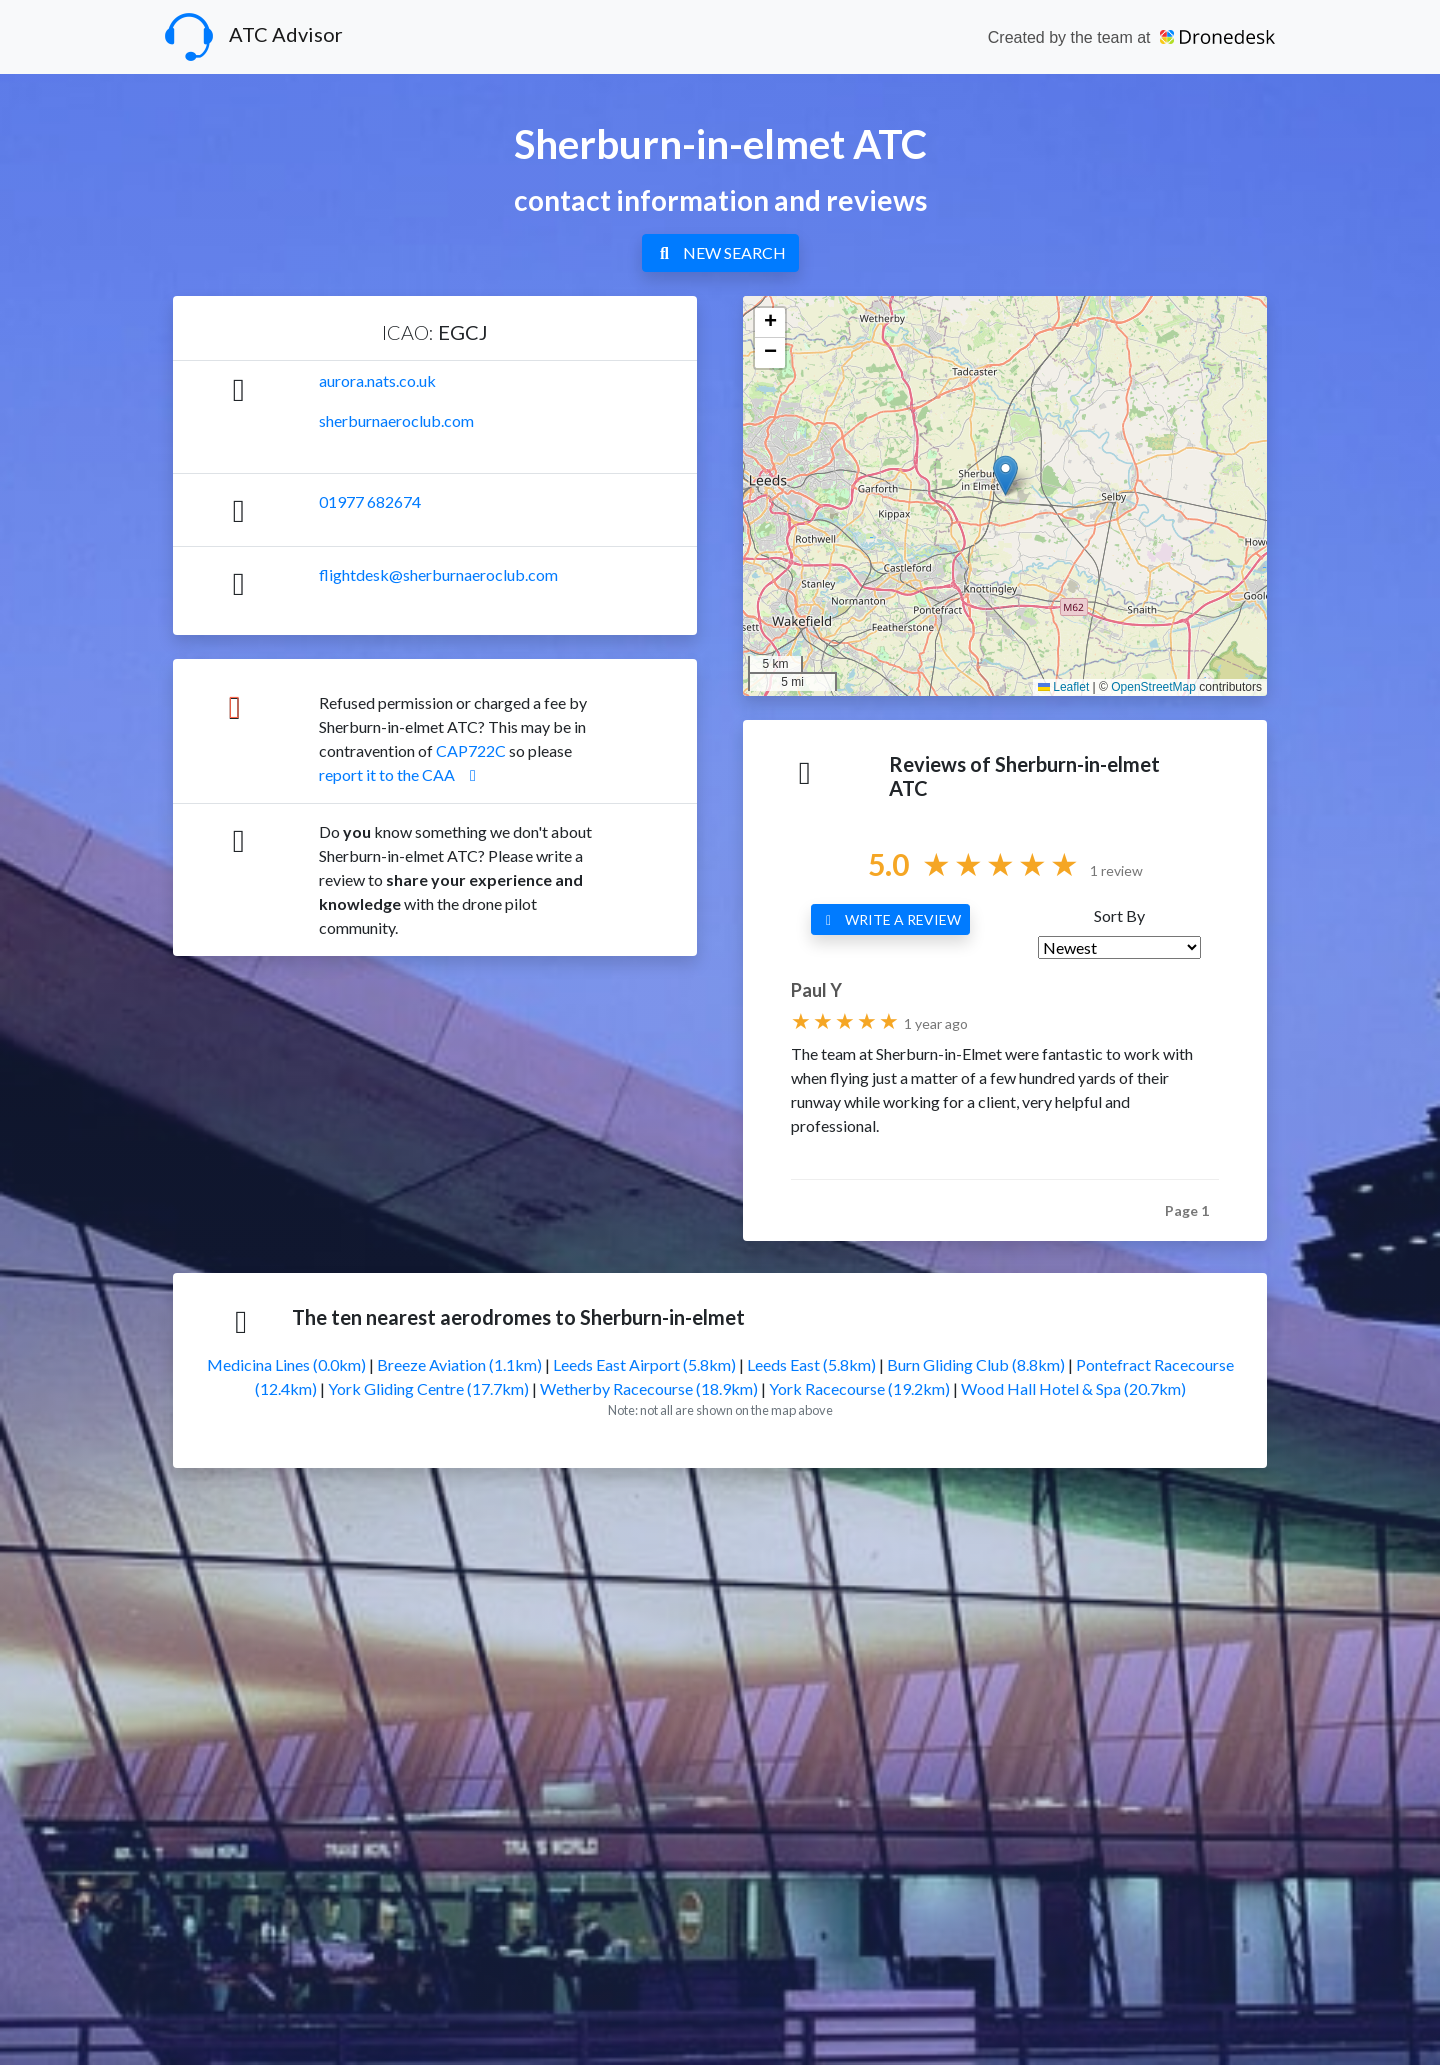 The width and height of the screenshot is (1440, 2065). Describe the element at coordinates (396, 420) in the screenshot. I see `sherburnaeroclub.com` at that location.